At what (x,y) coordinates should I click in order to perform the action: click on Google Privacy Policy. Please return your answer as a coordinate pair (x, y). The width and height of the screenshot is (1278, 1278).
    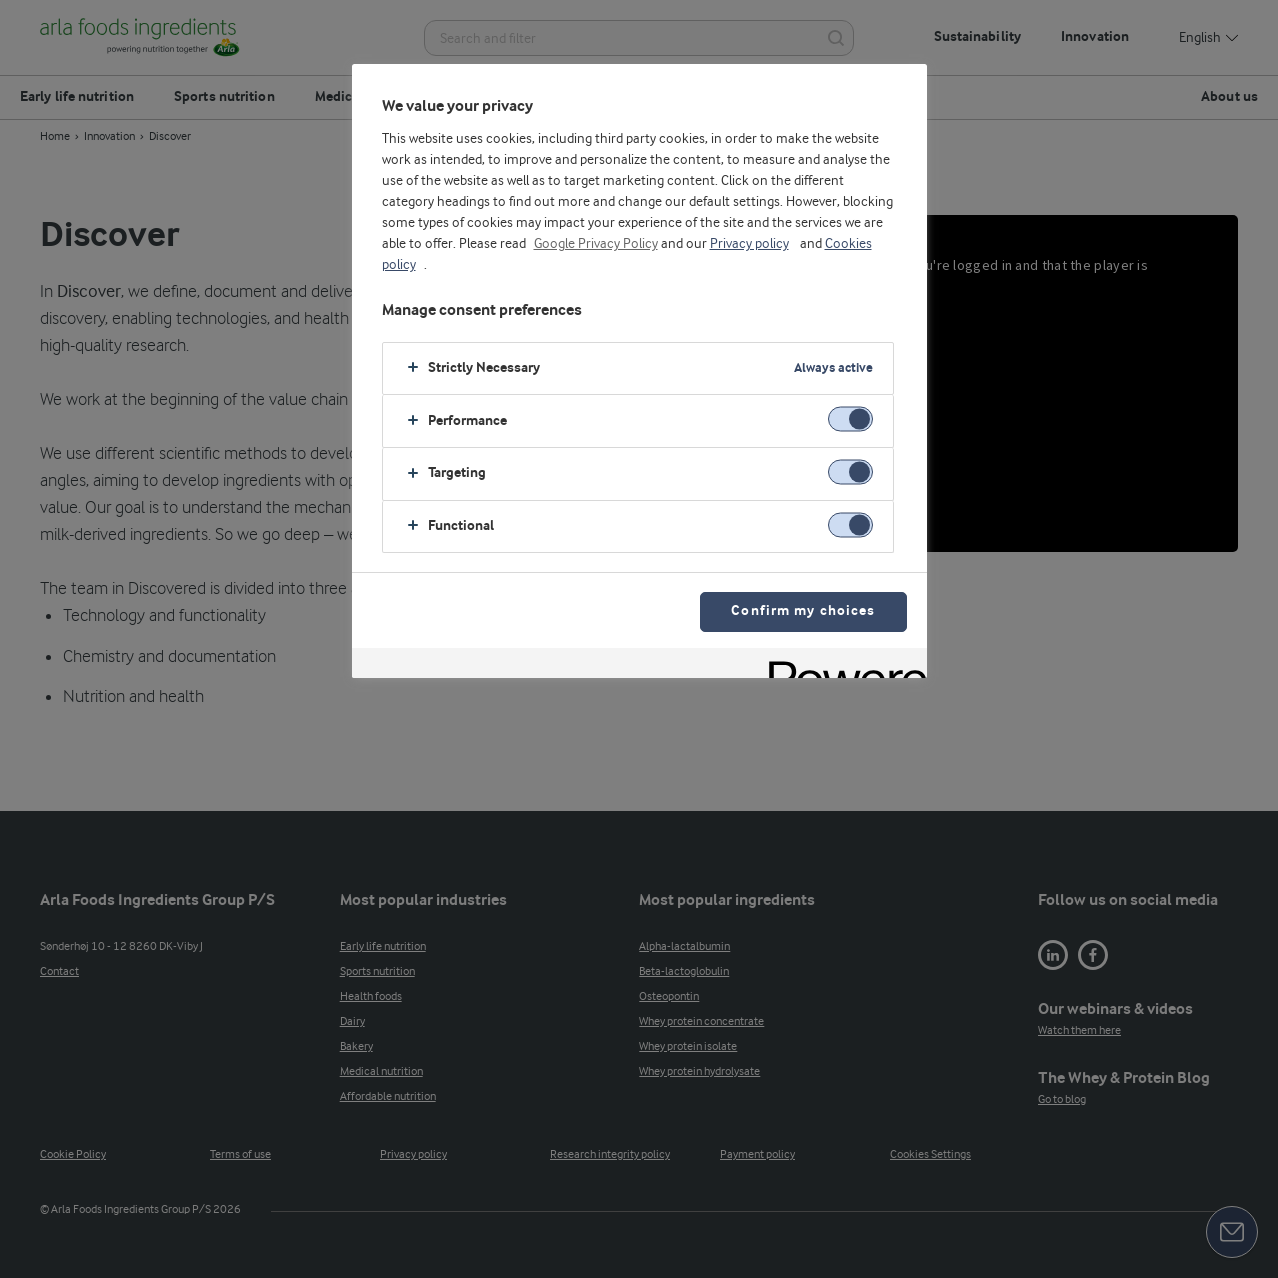
    Looking at the image, I should click on (596, 244).